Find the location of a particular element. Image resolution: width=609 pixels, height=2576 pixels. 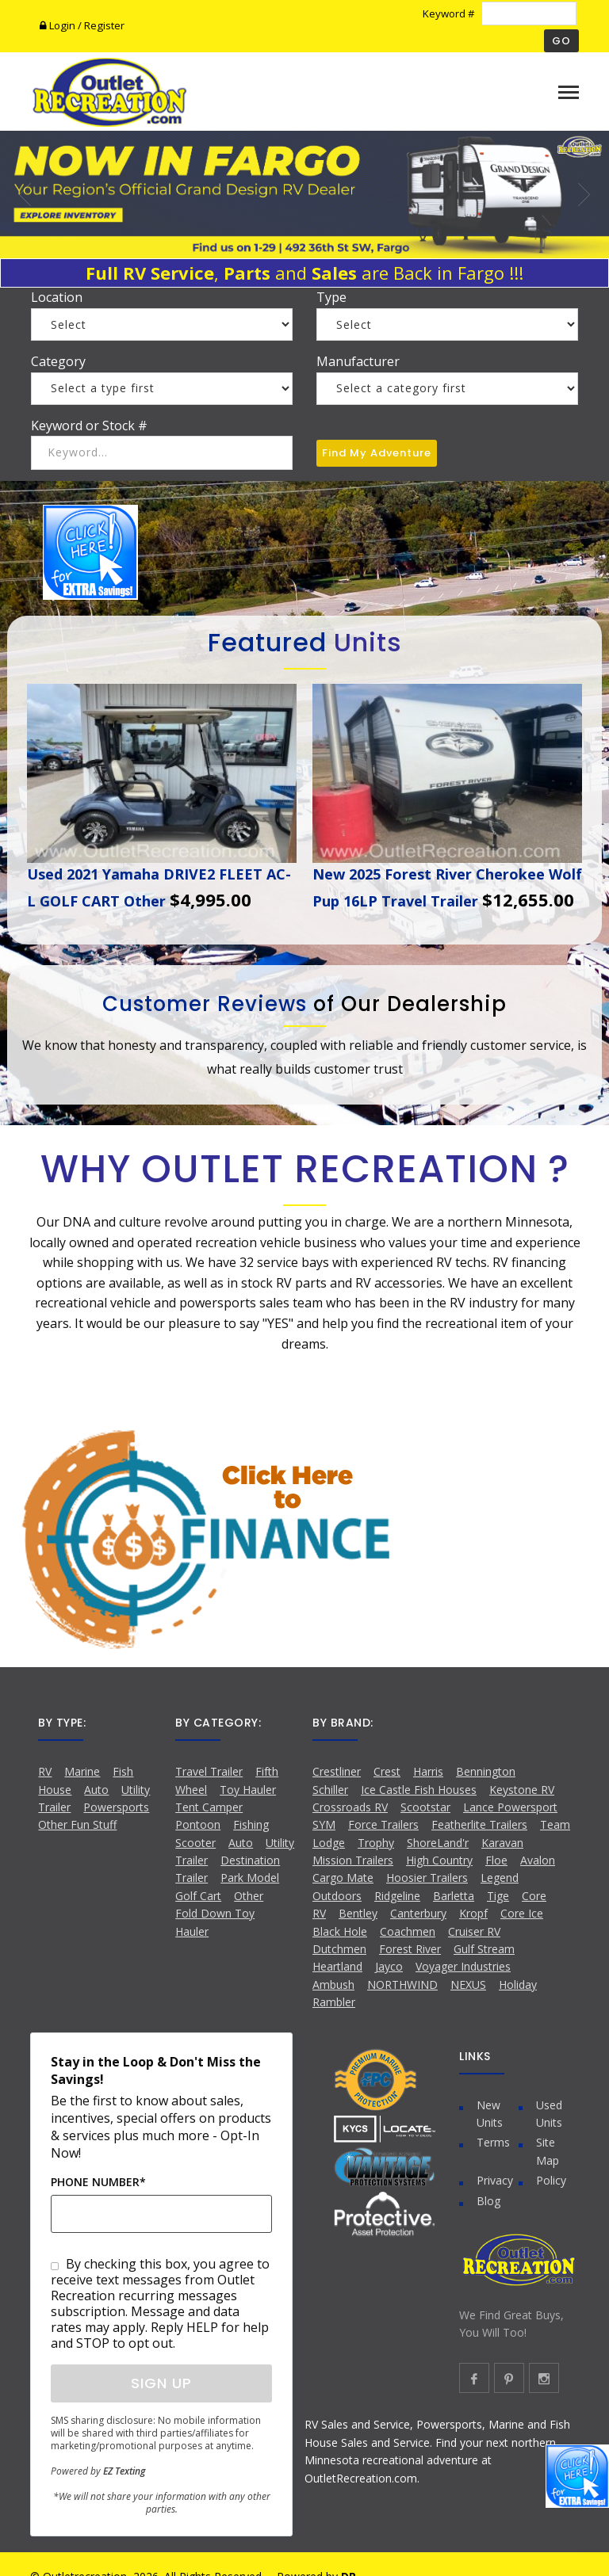

Hoosier Trailers is located at coordinates (427, 1877).